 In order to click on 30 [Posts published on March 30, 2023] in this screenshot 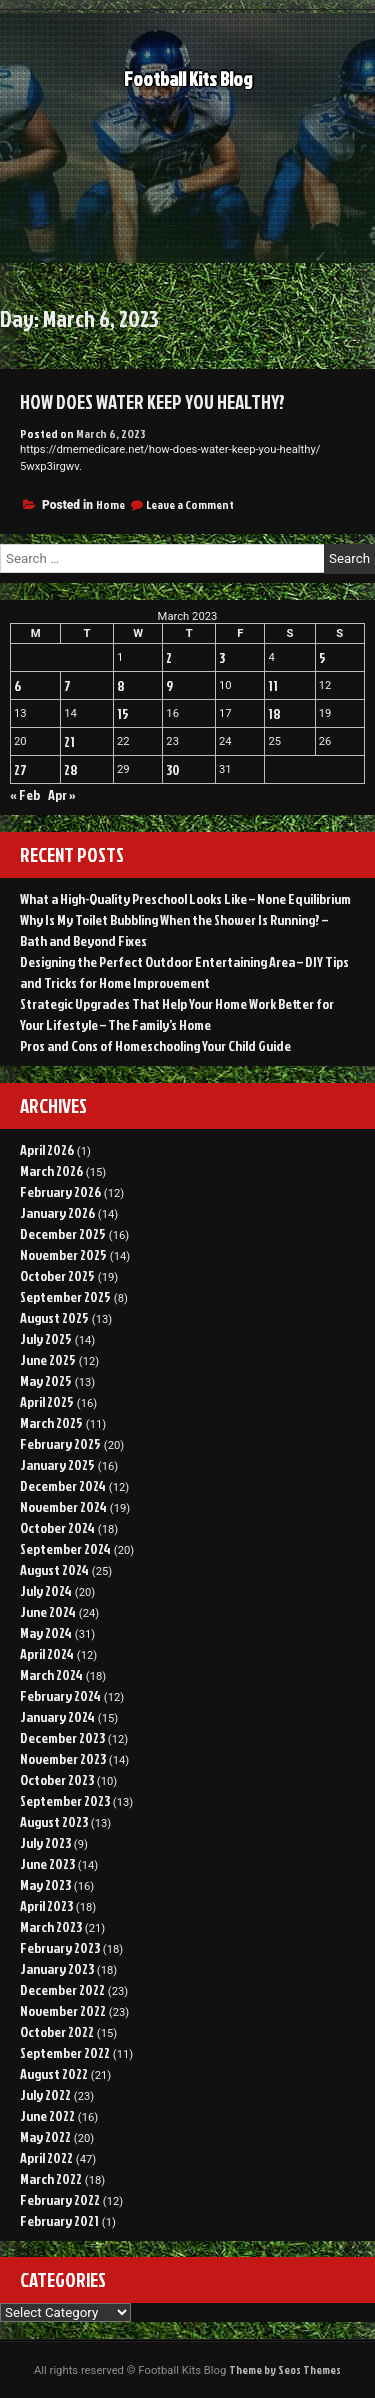, I will do `click(173, 769)`.